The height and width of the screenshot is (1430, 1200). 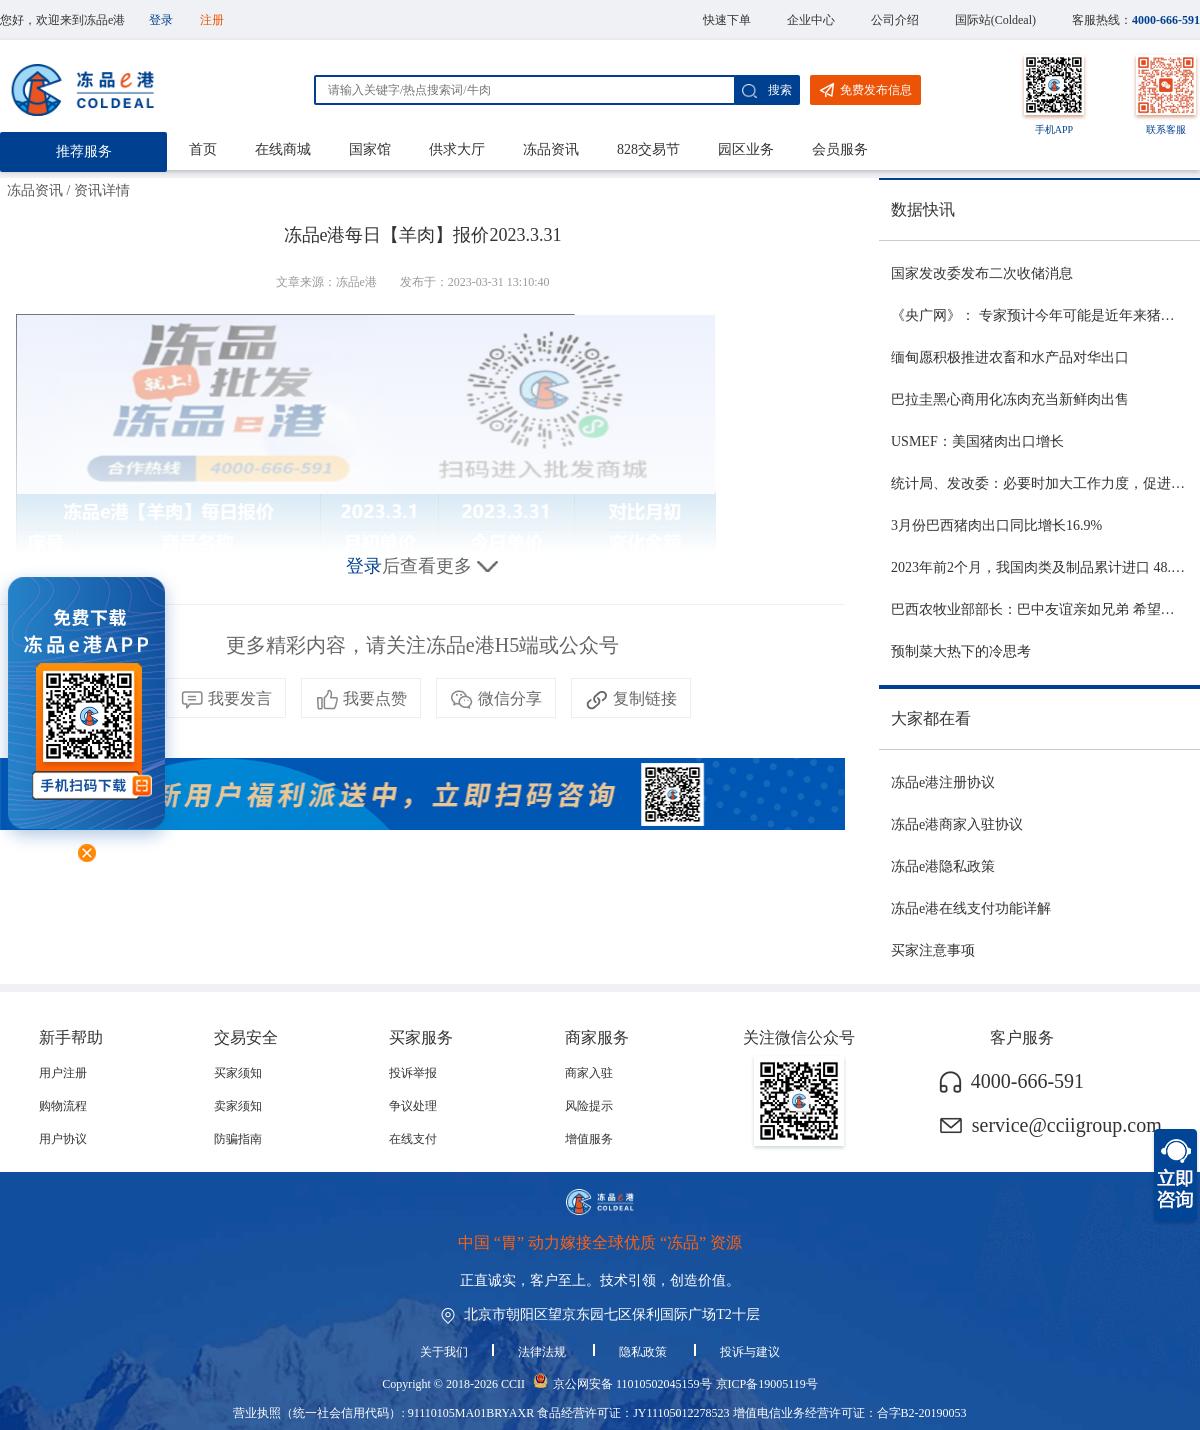 What do you see at coordinates (644, 1352) in the screenshot?
I see `隐私政策` at bounding box center [644, 1352].